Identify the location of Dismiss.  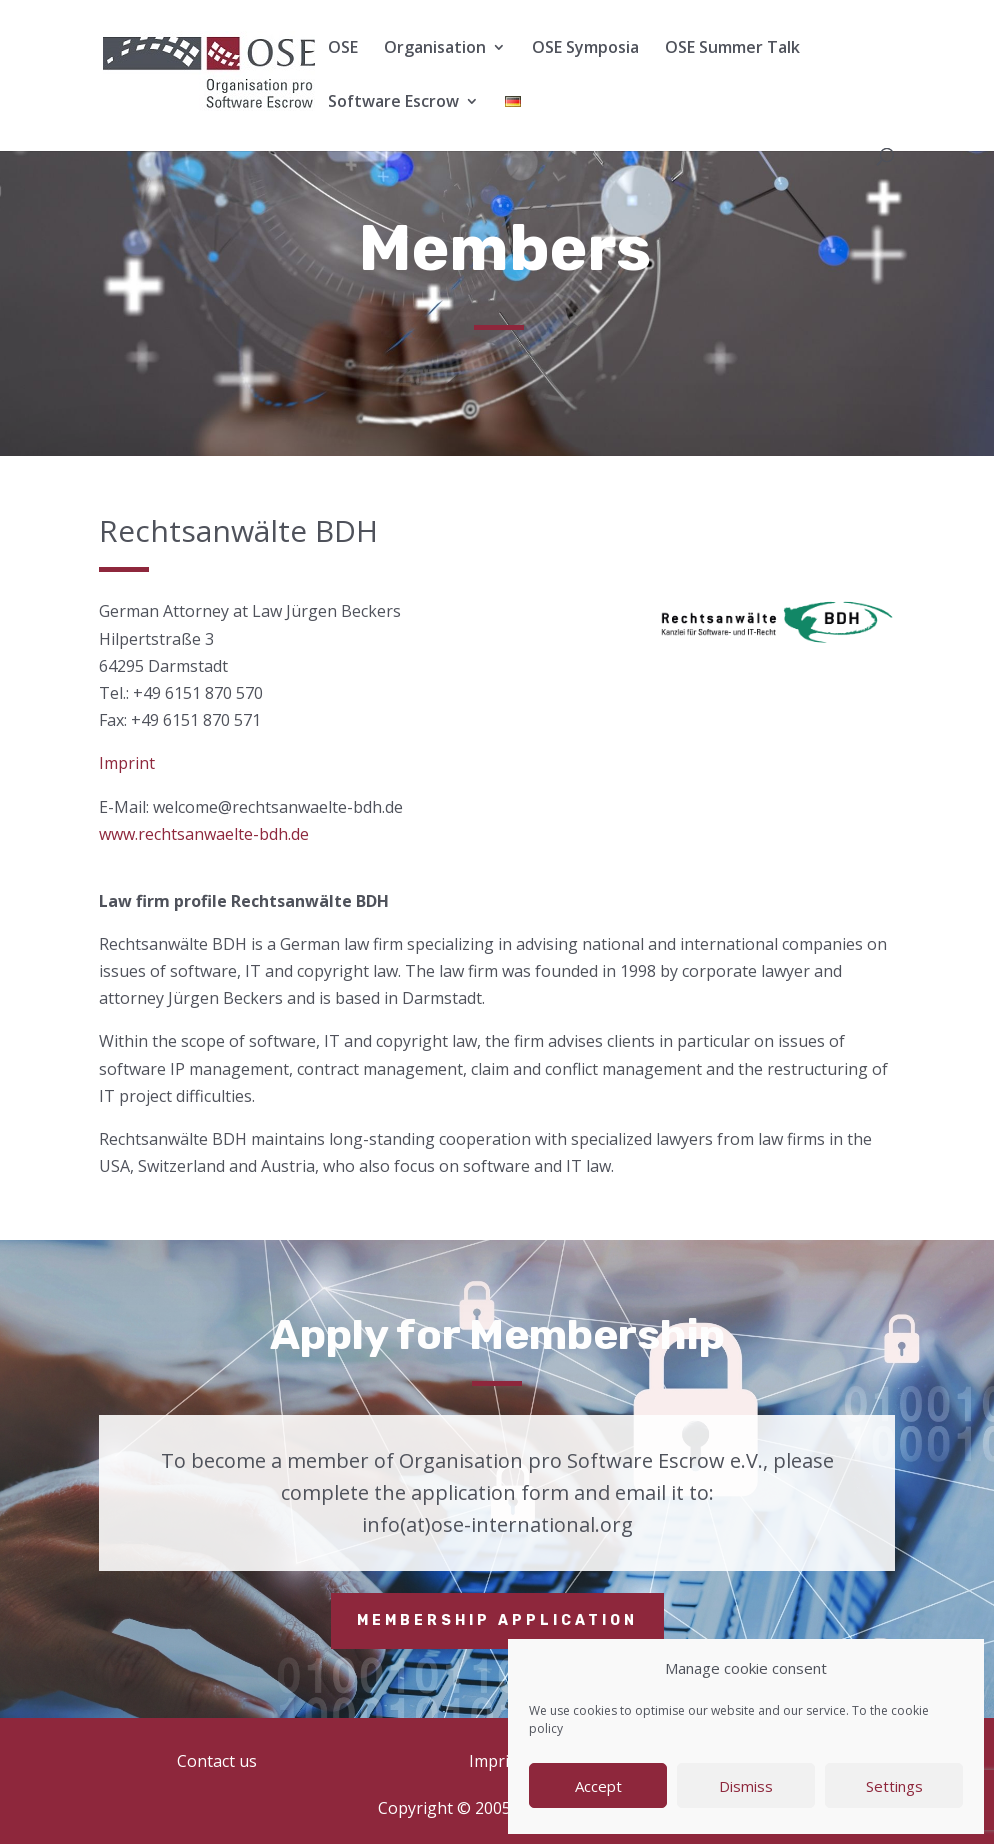
(746, 1786).